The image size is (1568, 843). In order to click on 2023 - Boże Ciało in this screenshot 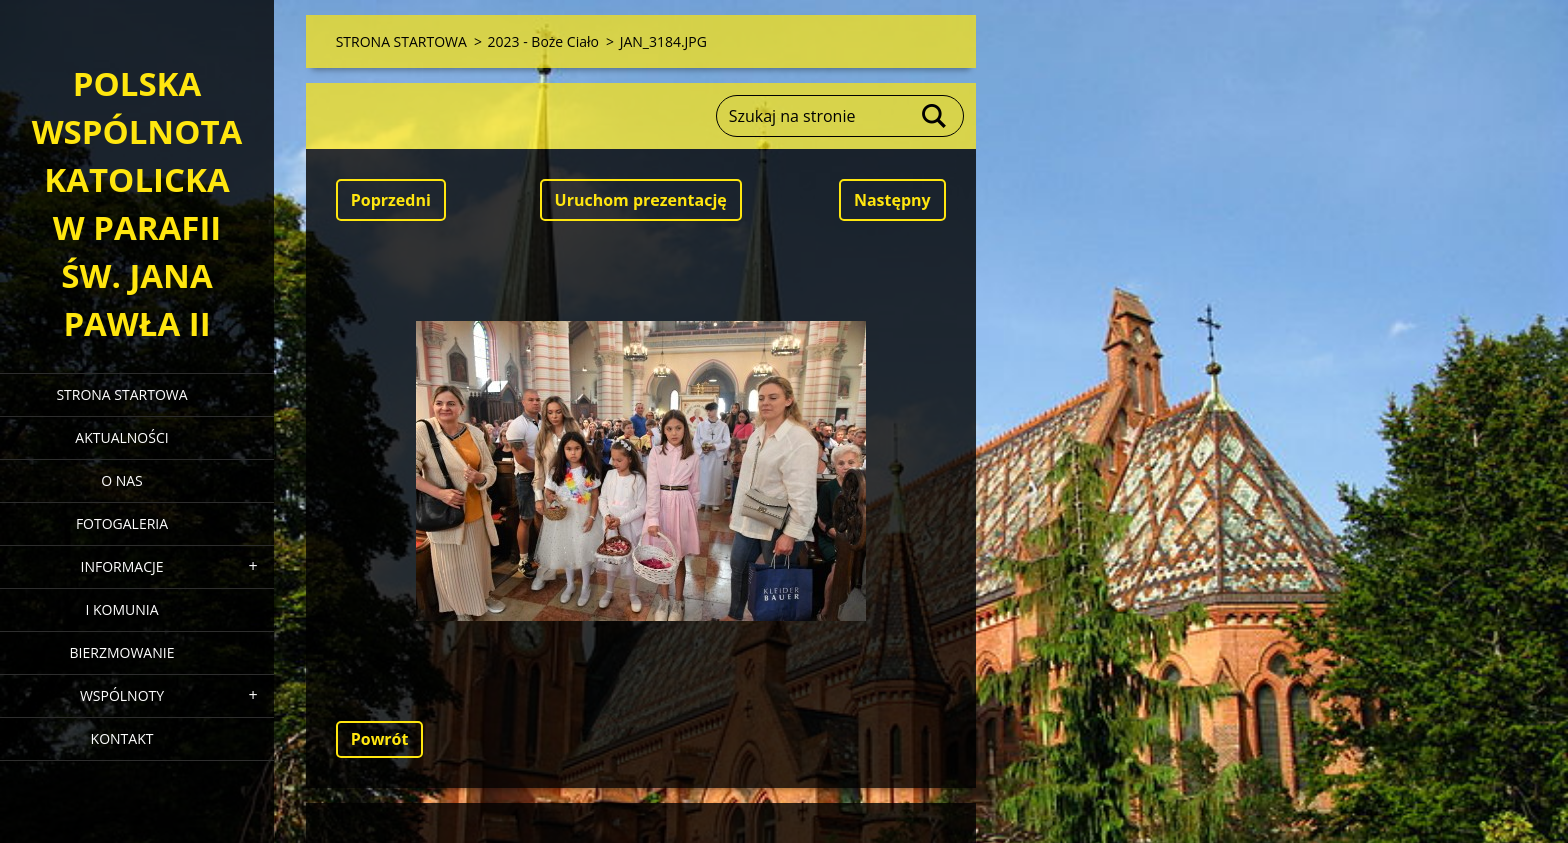, I will do `click(543, 41)`.